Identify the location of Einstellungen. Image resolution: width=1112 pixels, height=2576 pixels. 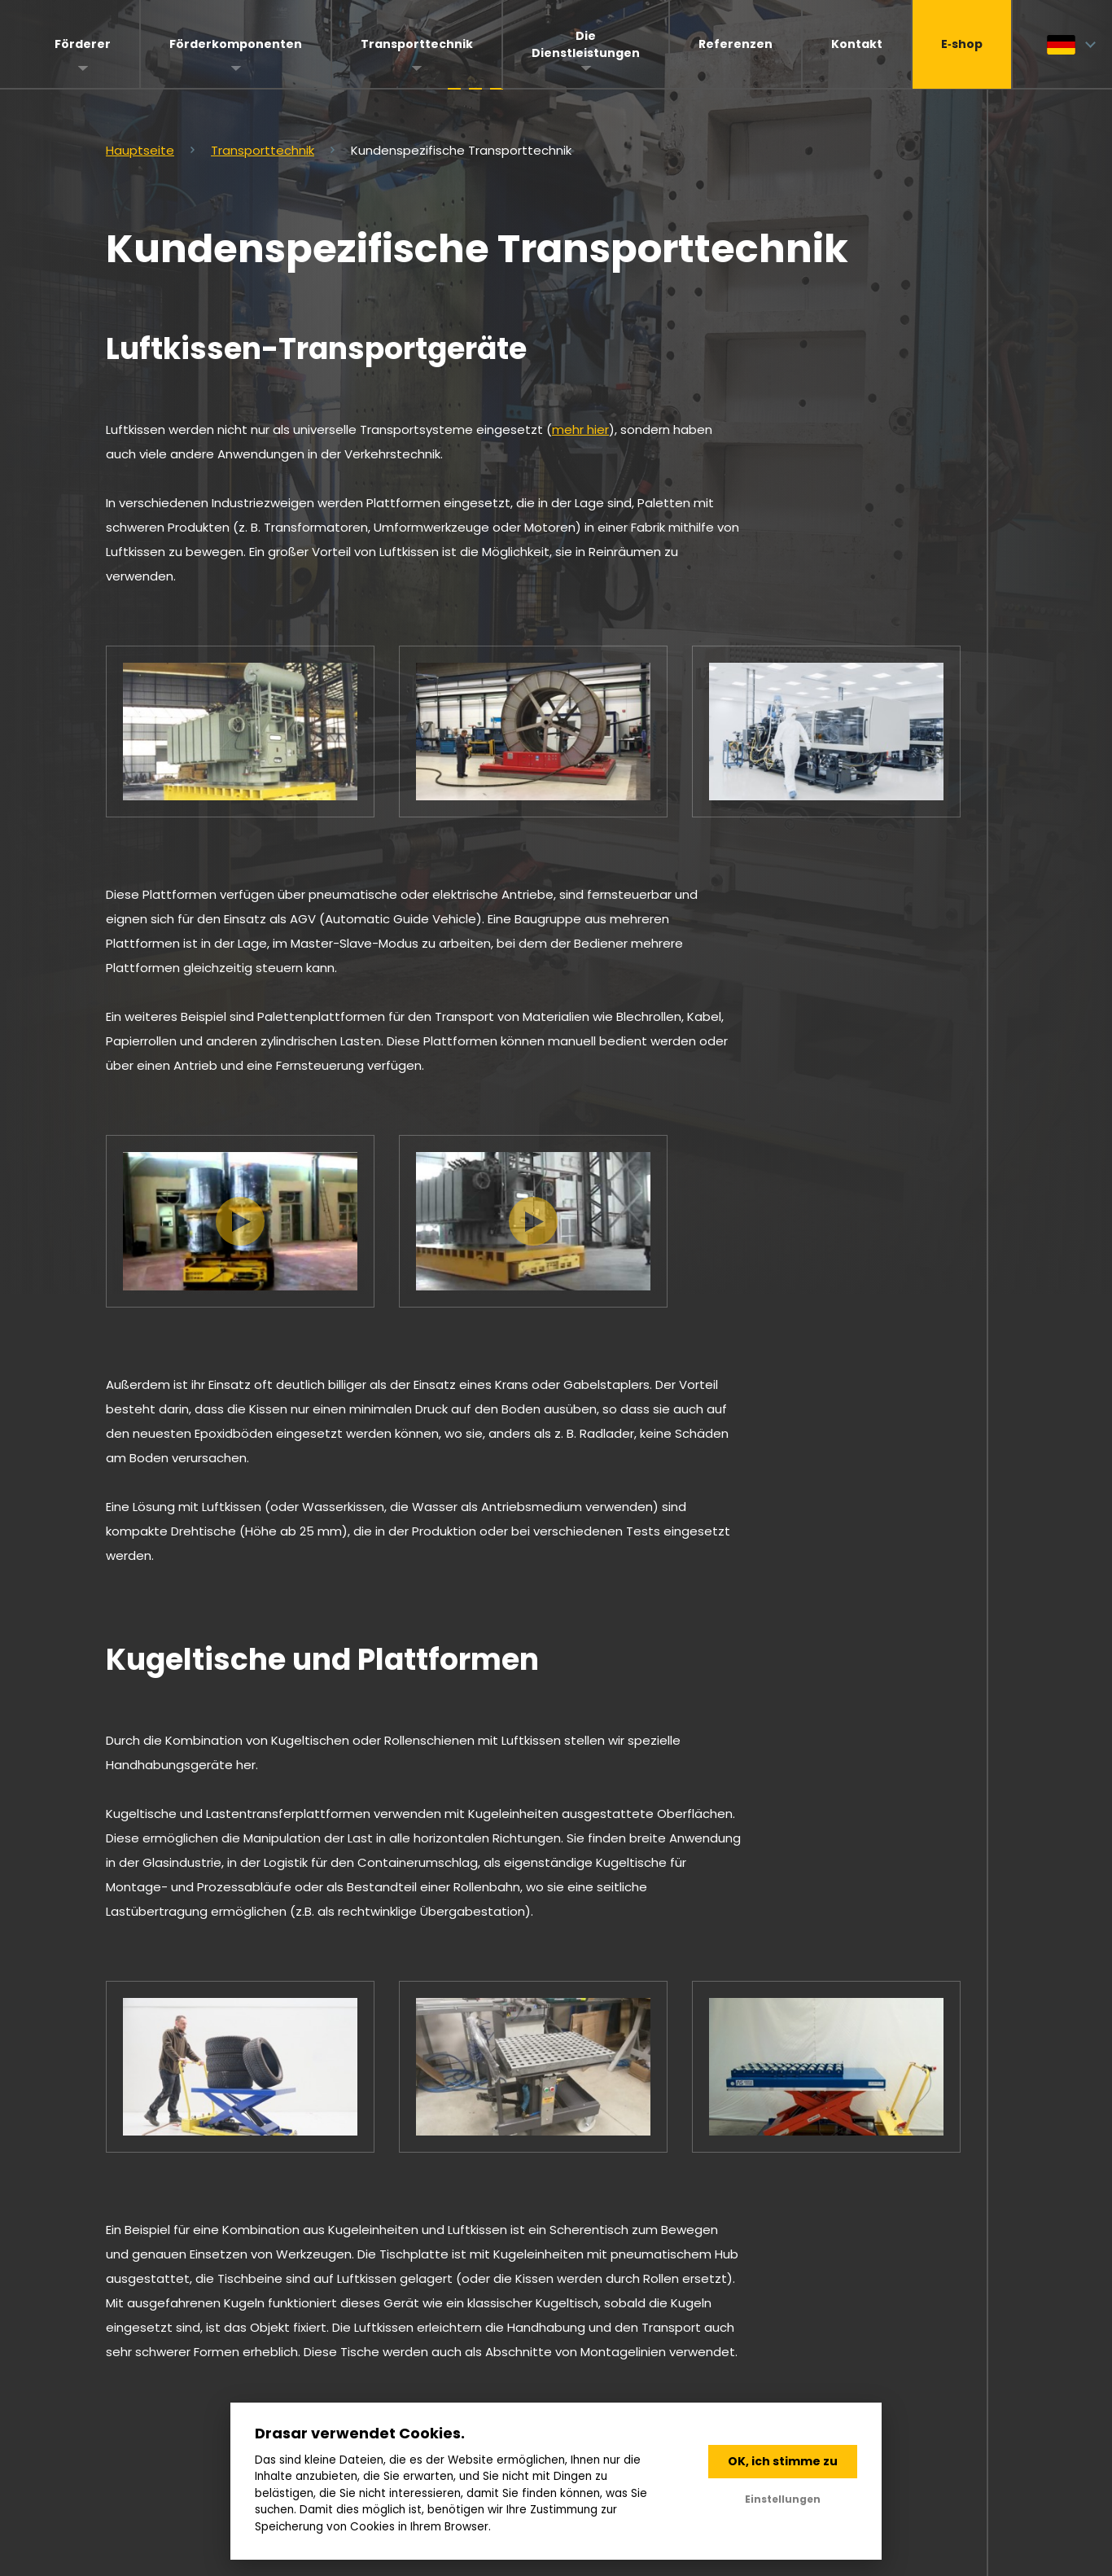
(783, 2499).